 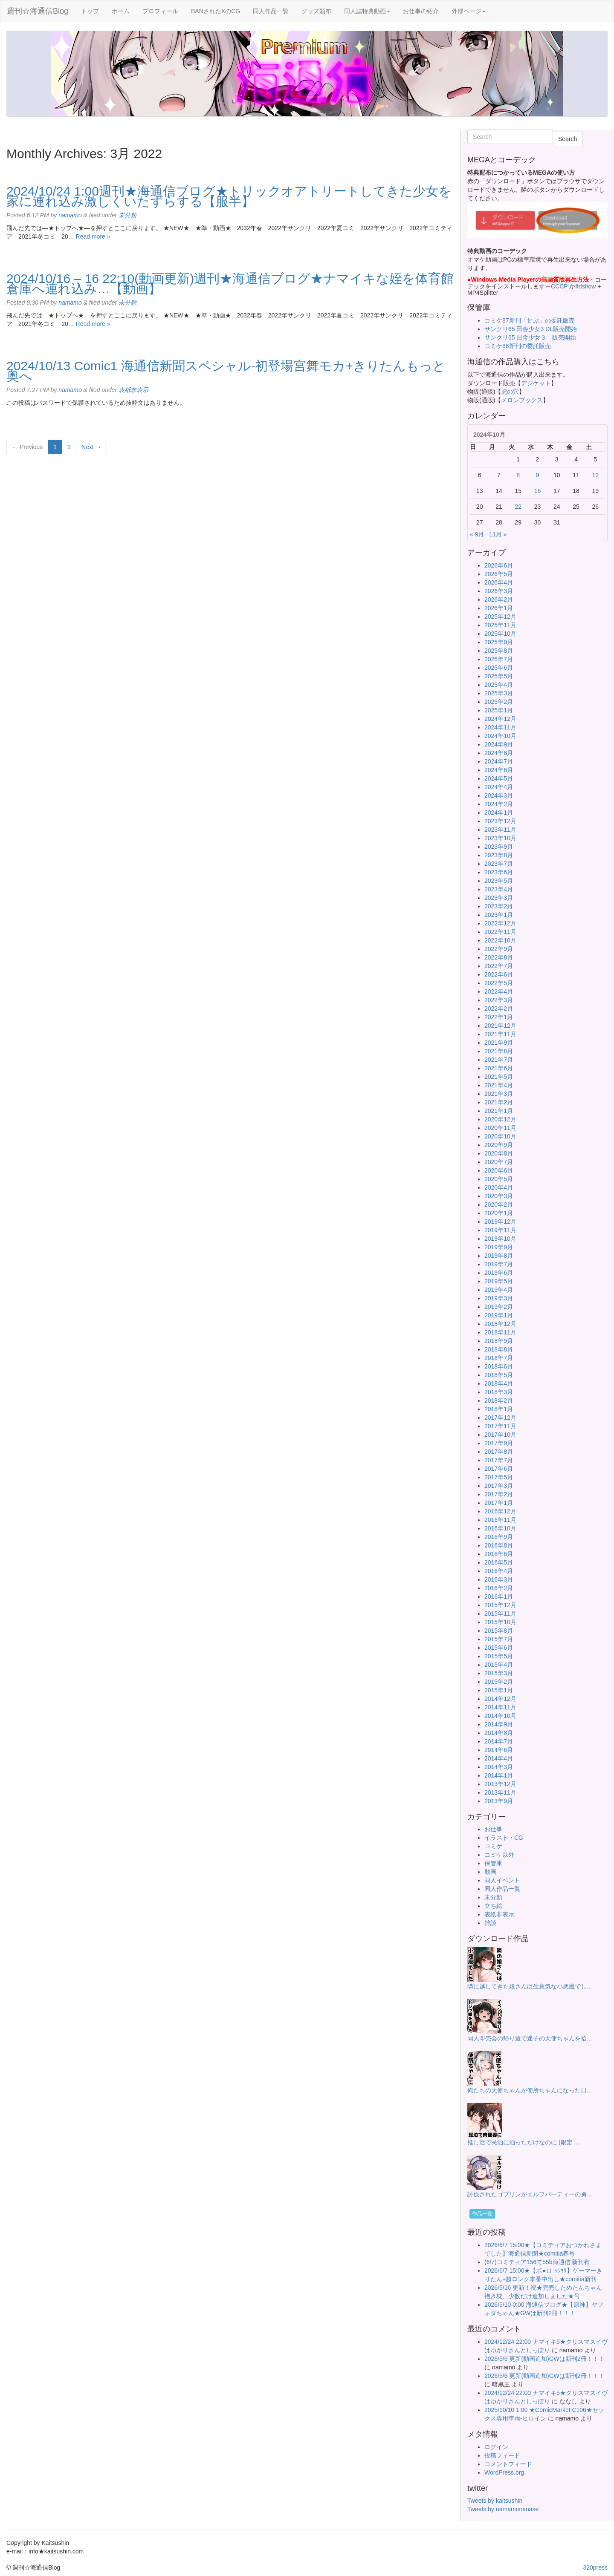 I want to click on 2021年5月, so click(x=498, y=1076).